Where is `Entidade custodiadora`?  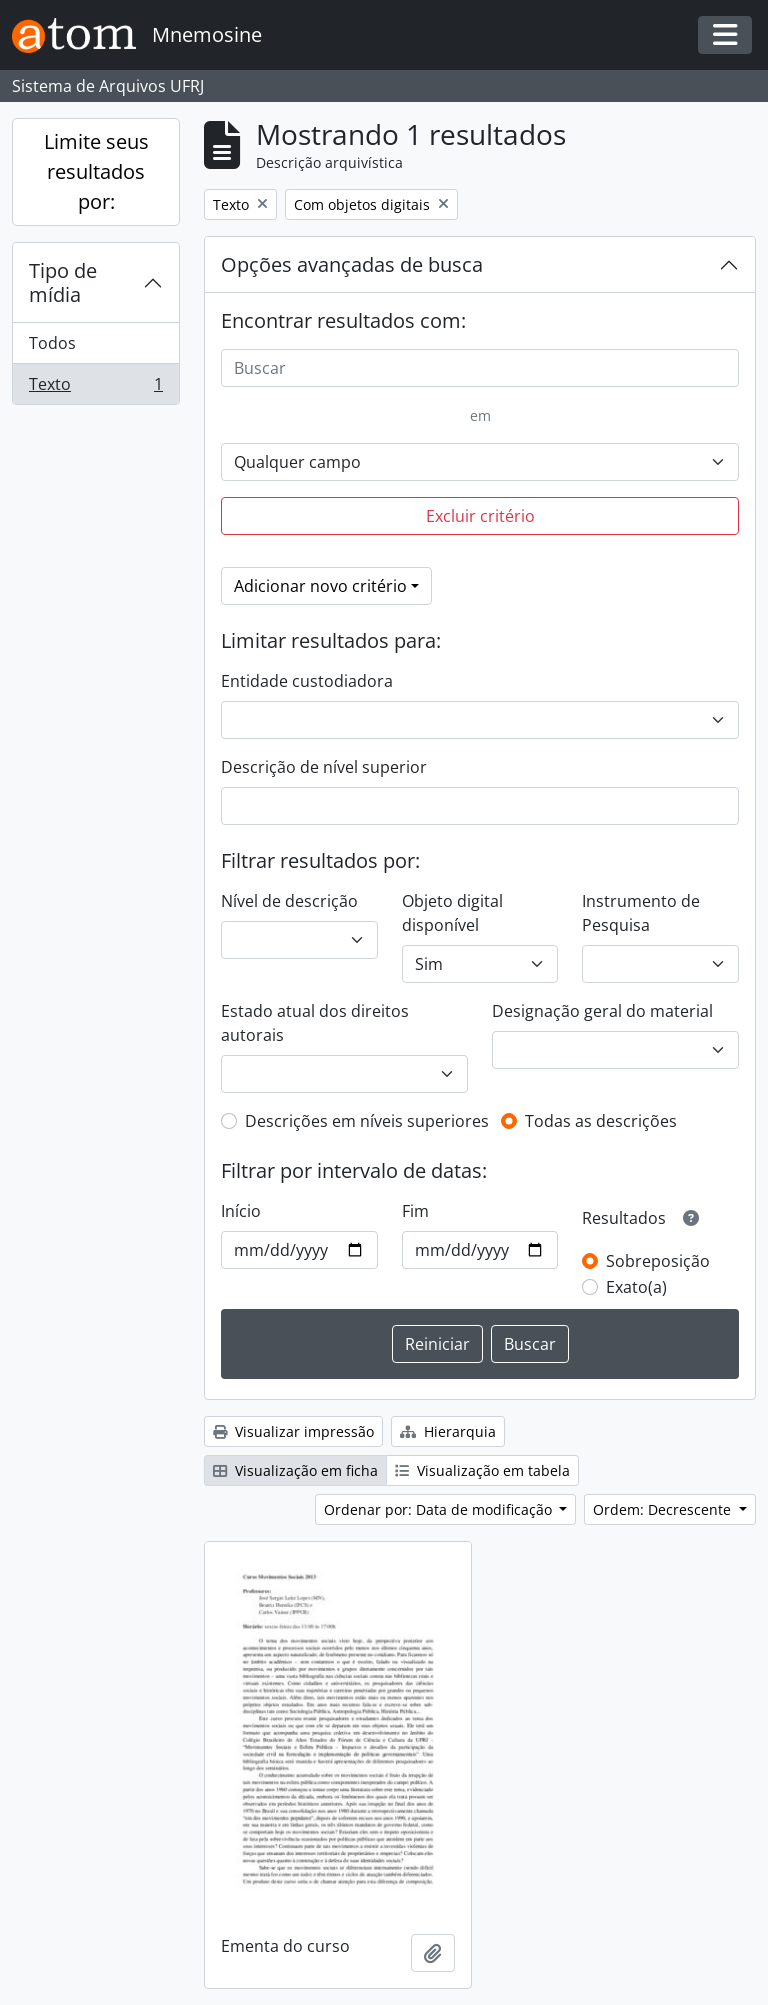
Entidade custodiadora is located at coordinates (307, 681).